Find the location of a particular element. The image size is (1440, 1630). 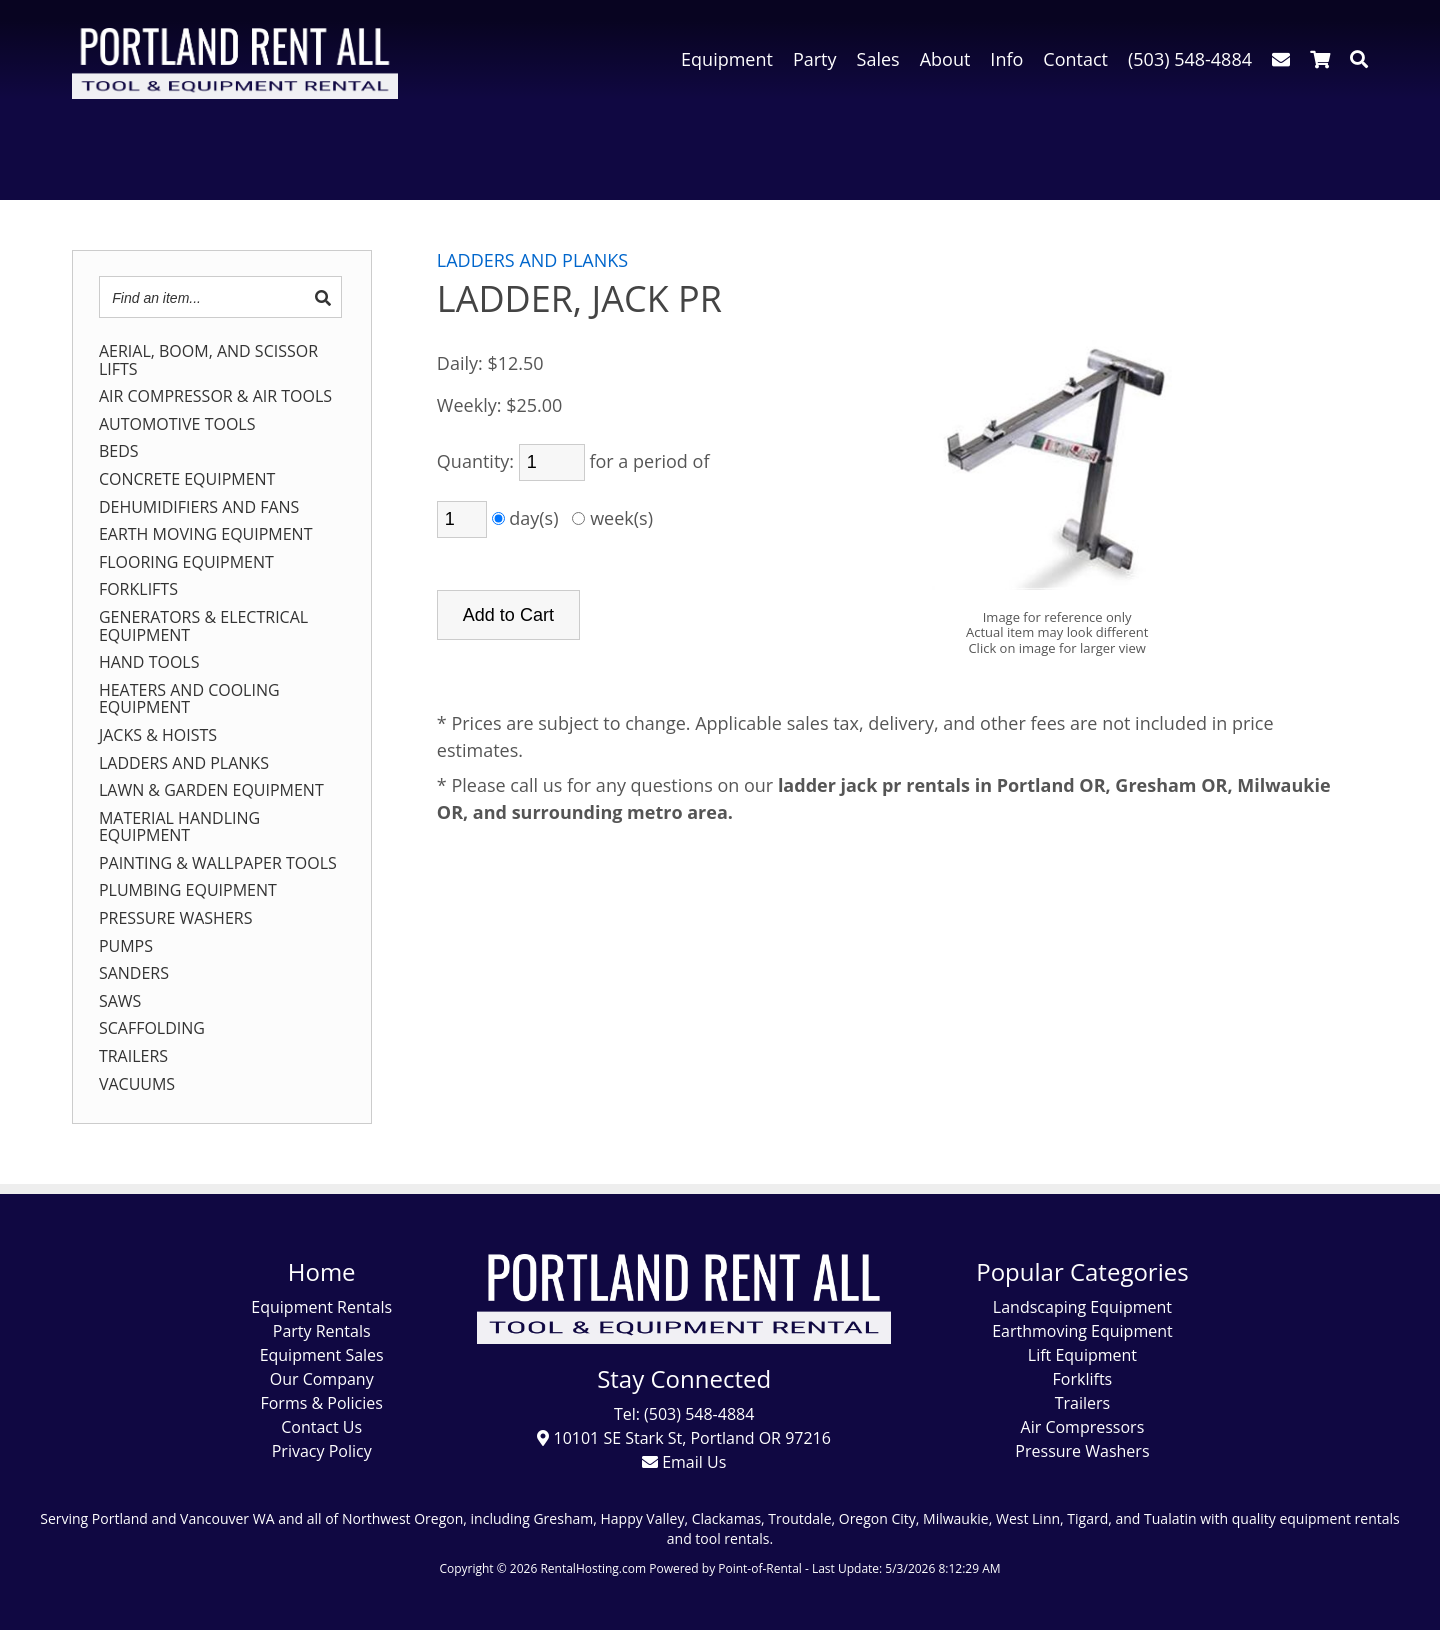

FORKLIFTS is located at coordinates (138, 590).